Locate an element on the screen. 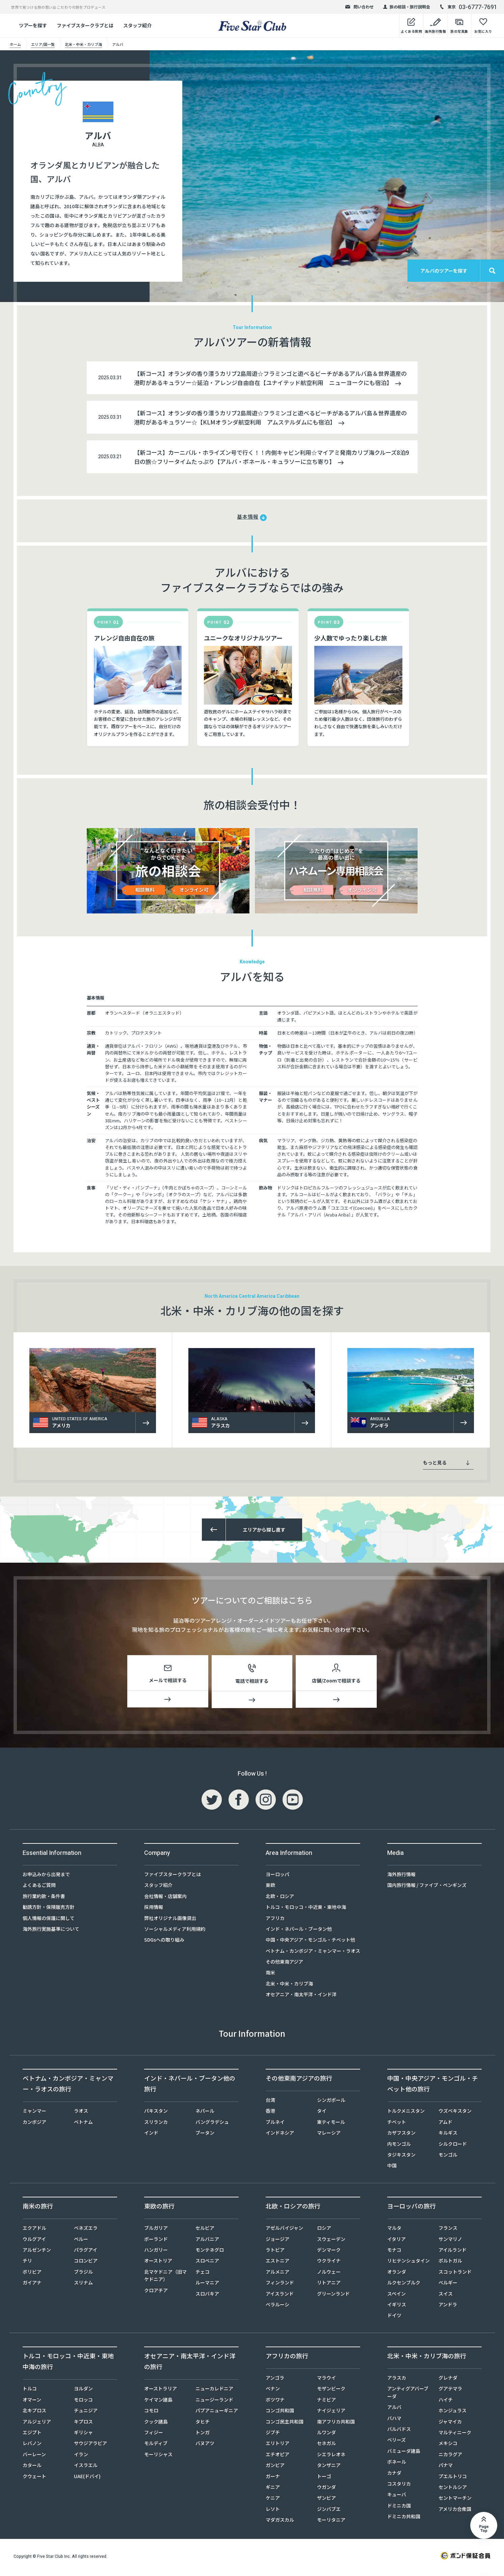 The width and height of the screenshot is (504, 2576). マラウイ is located at coordinates (326, 2380).